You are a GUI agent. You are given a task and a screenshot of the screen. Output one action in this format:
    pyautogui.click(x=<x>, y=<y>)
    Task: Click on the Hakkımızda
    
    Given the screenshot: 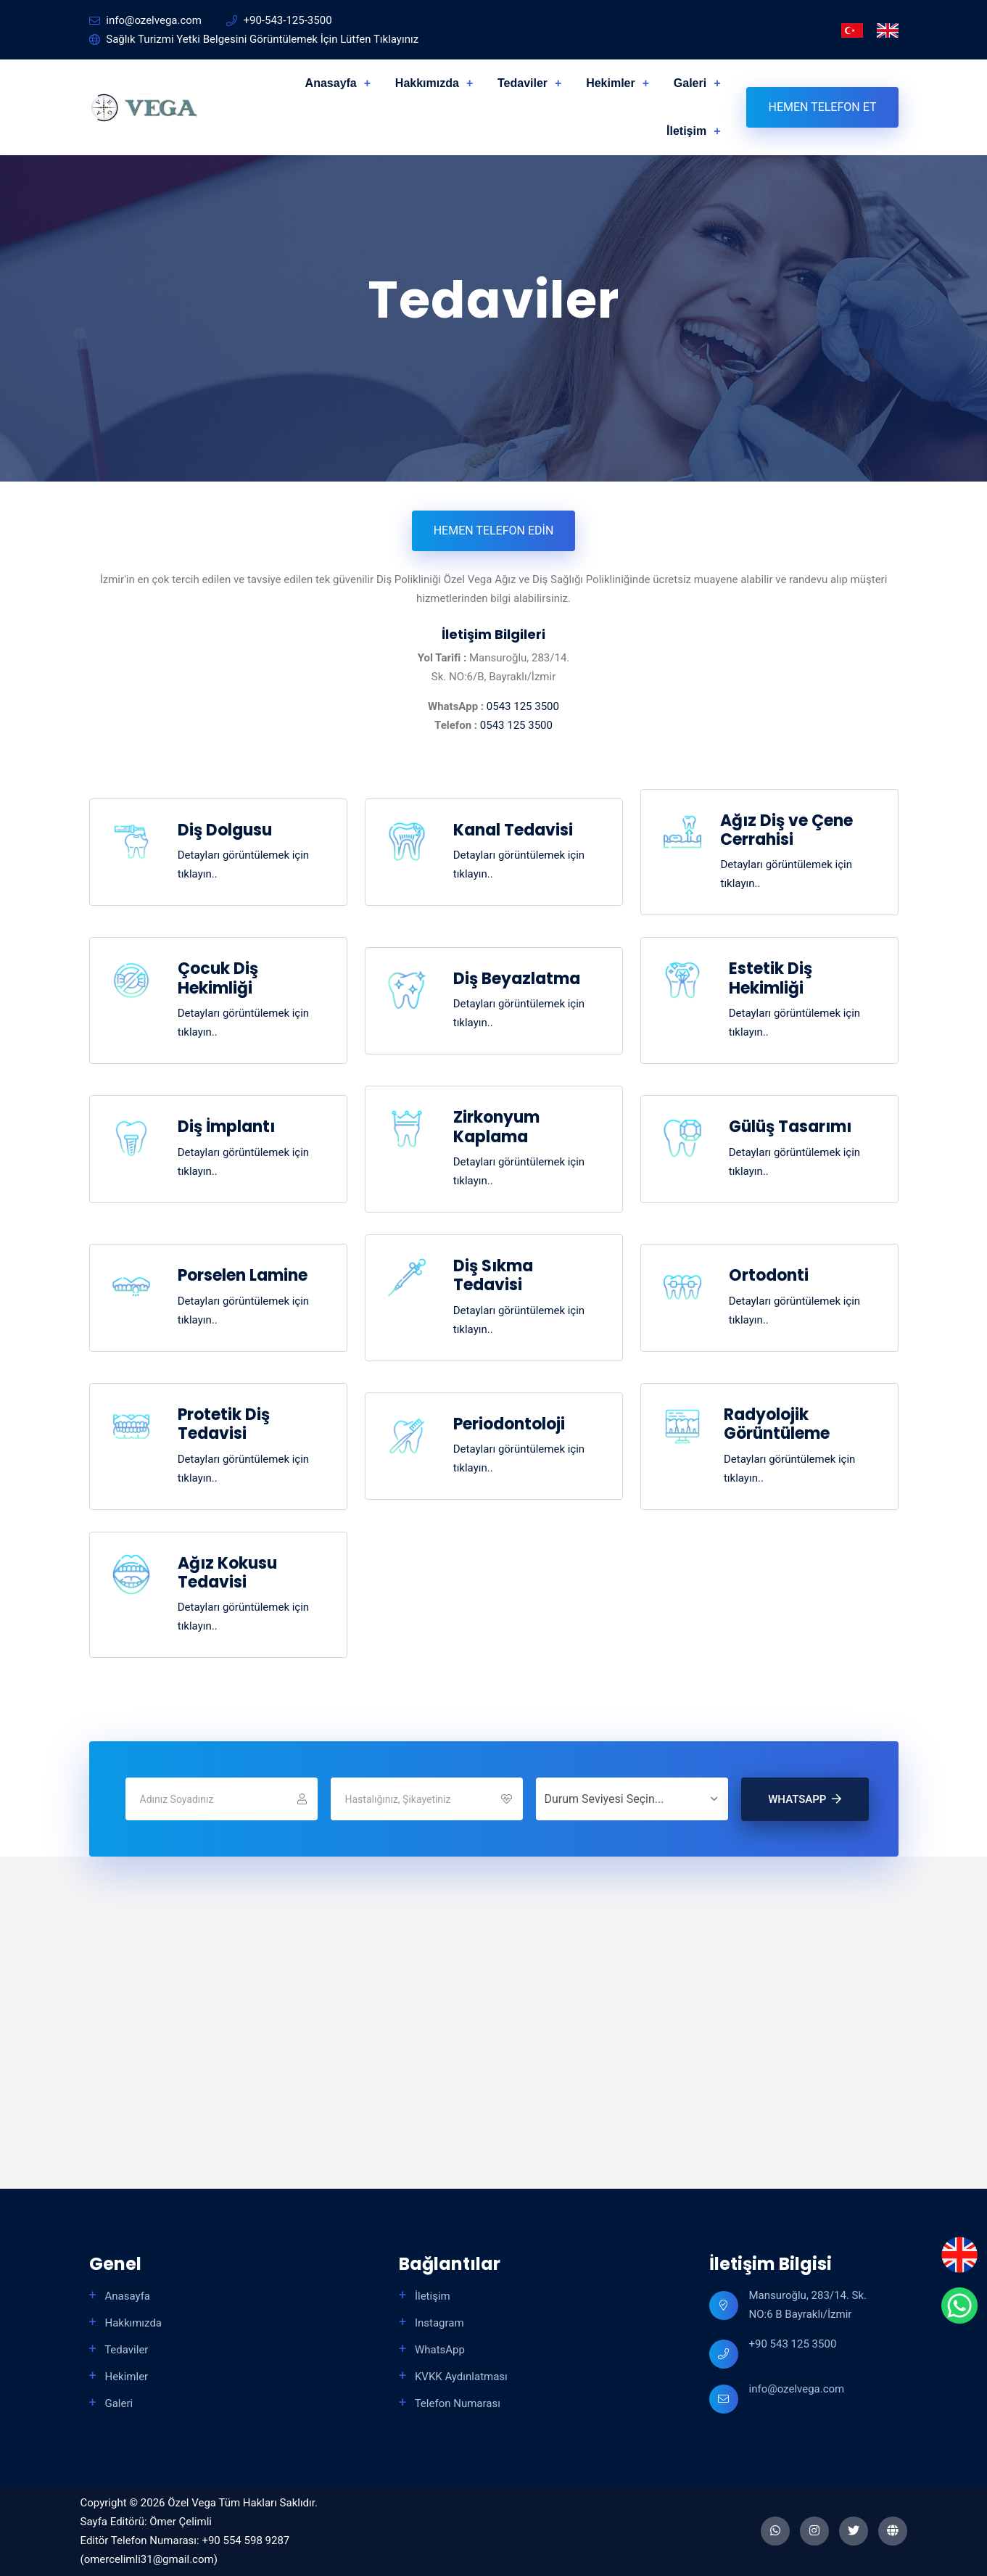 What is the action you would take?
    pyautogui.click(x=427, y=83)
    